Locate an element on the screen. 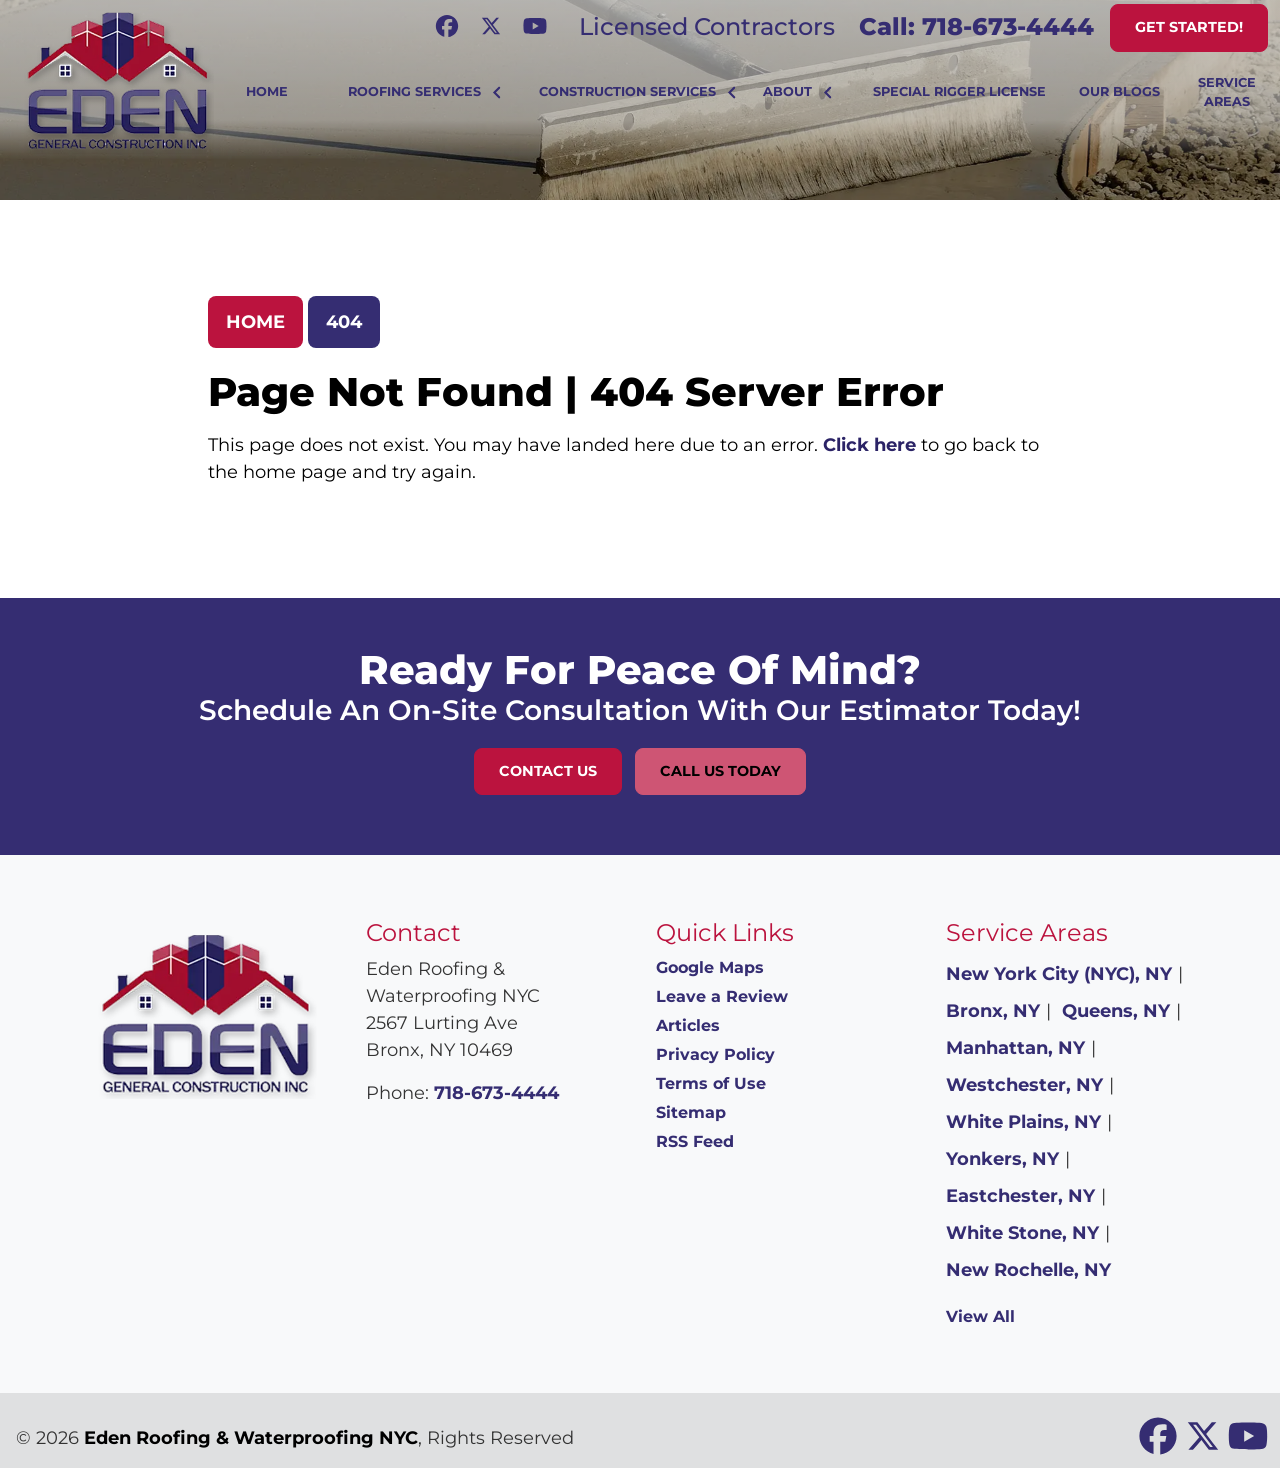 This screenshot has width=1280, height=1468. Google Maps is located at coordinates (710, 967).